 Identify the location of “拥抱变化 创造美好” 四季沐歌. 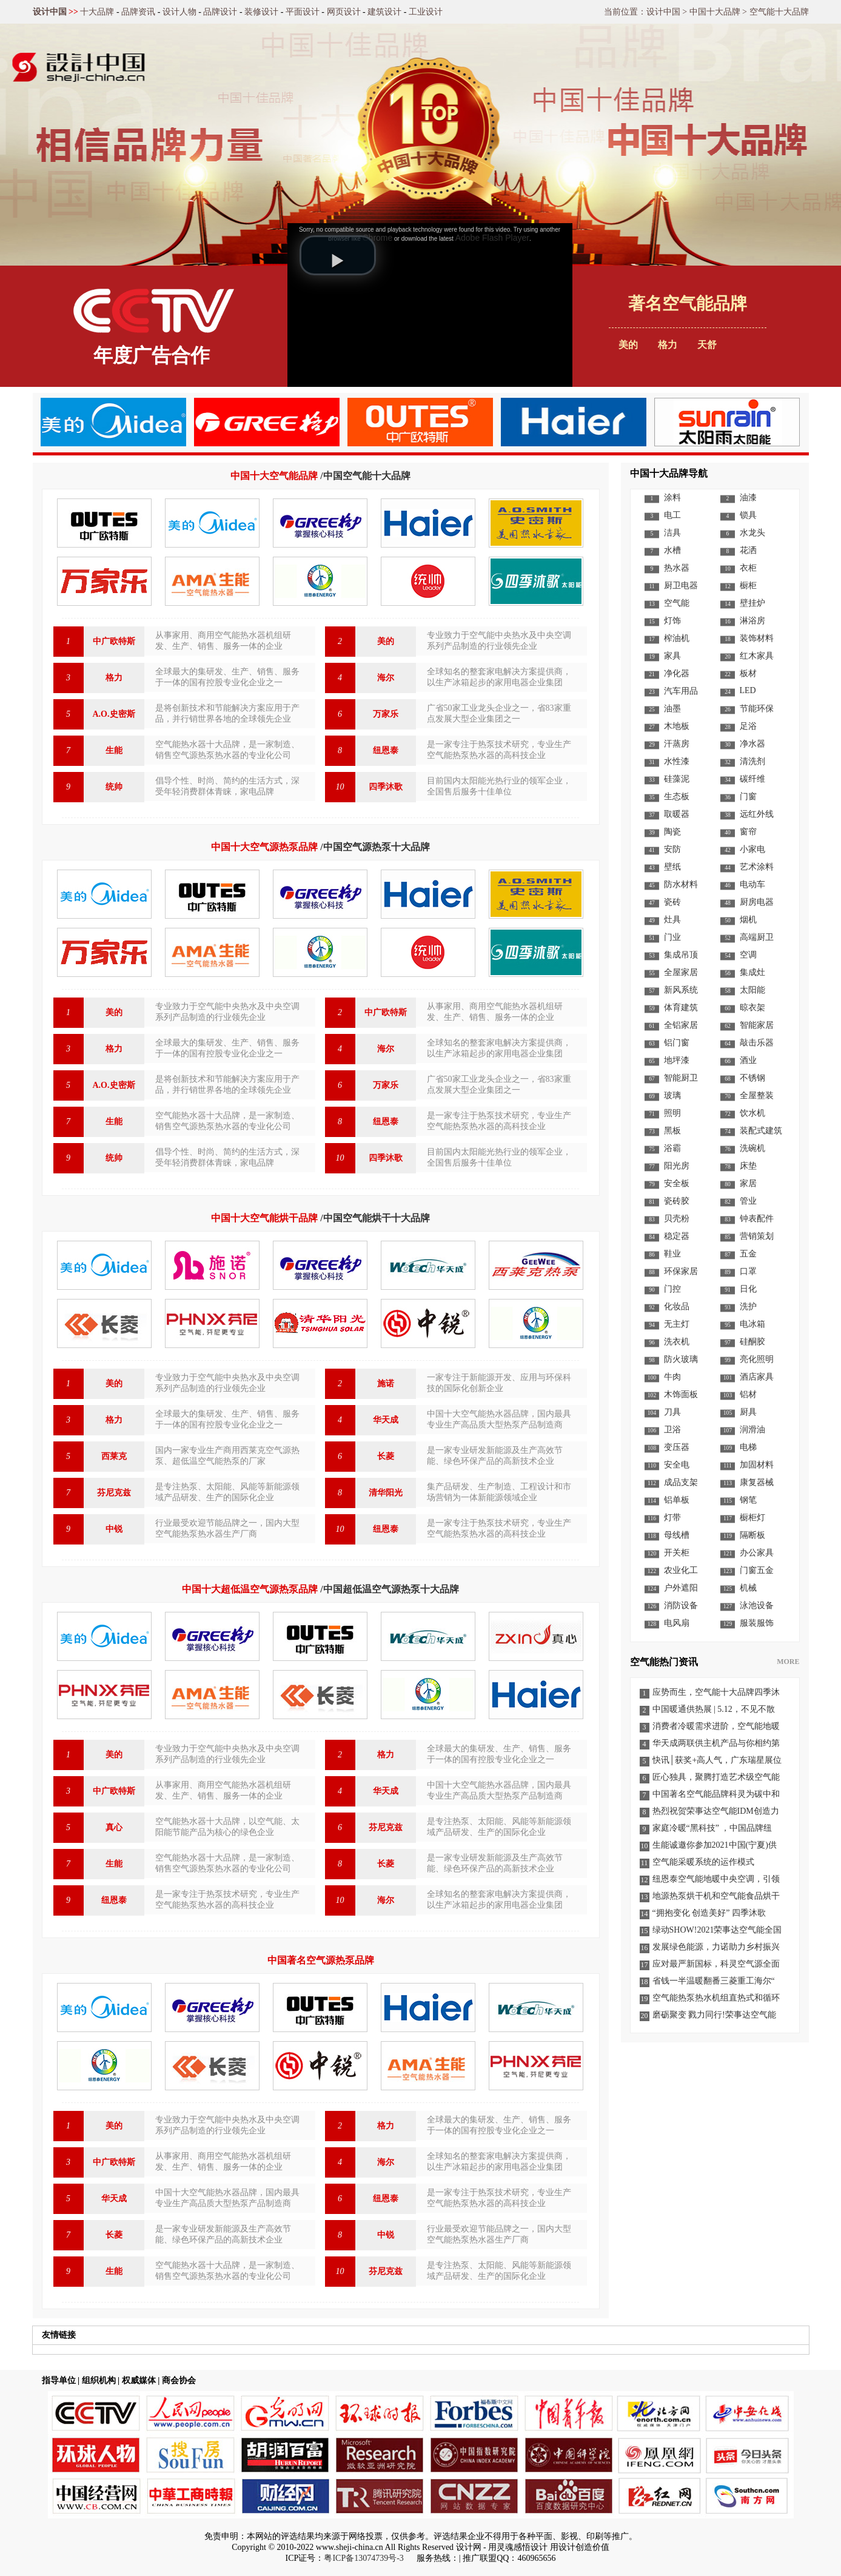
(709, 1912).